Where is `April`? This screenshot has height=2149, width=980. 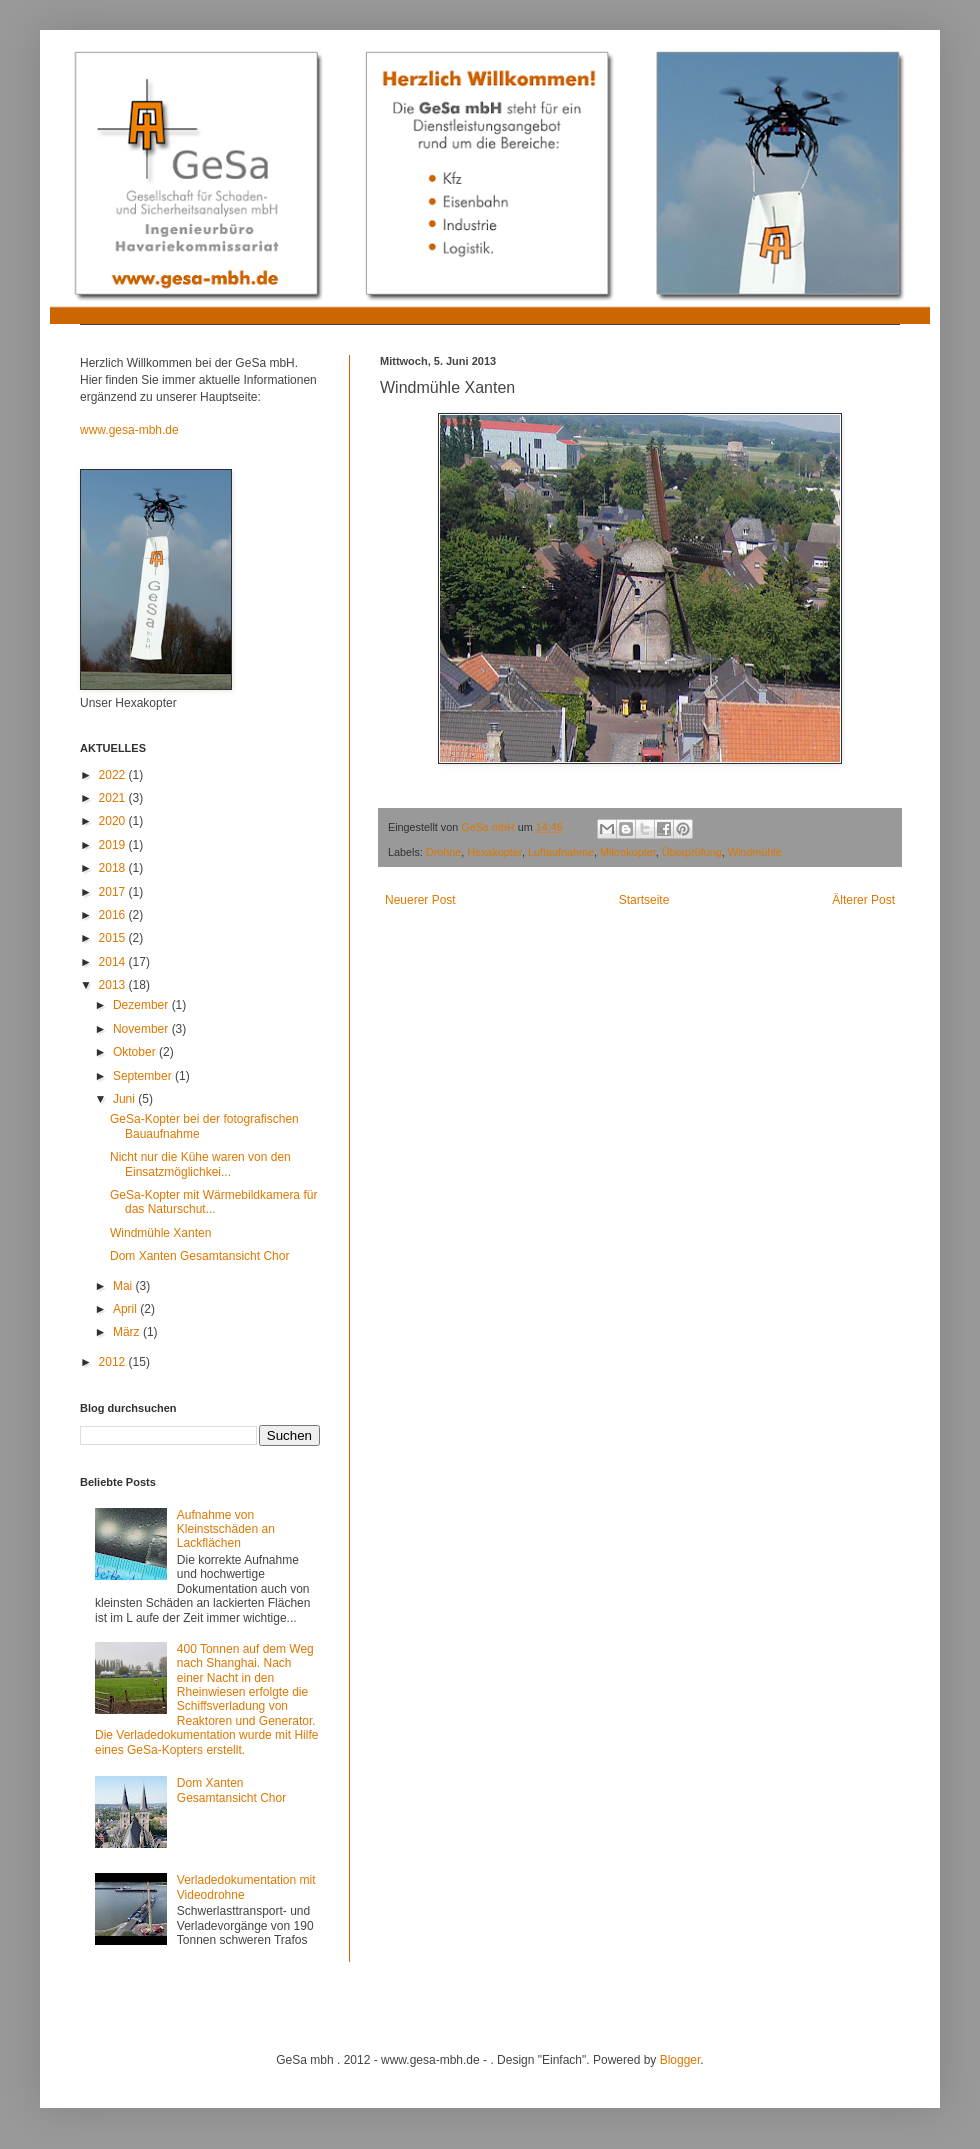 April is located at coordinates (126, 1309).